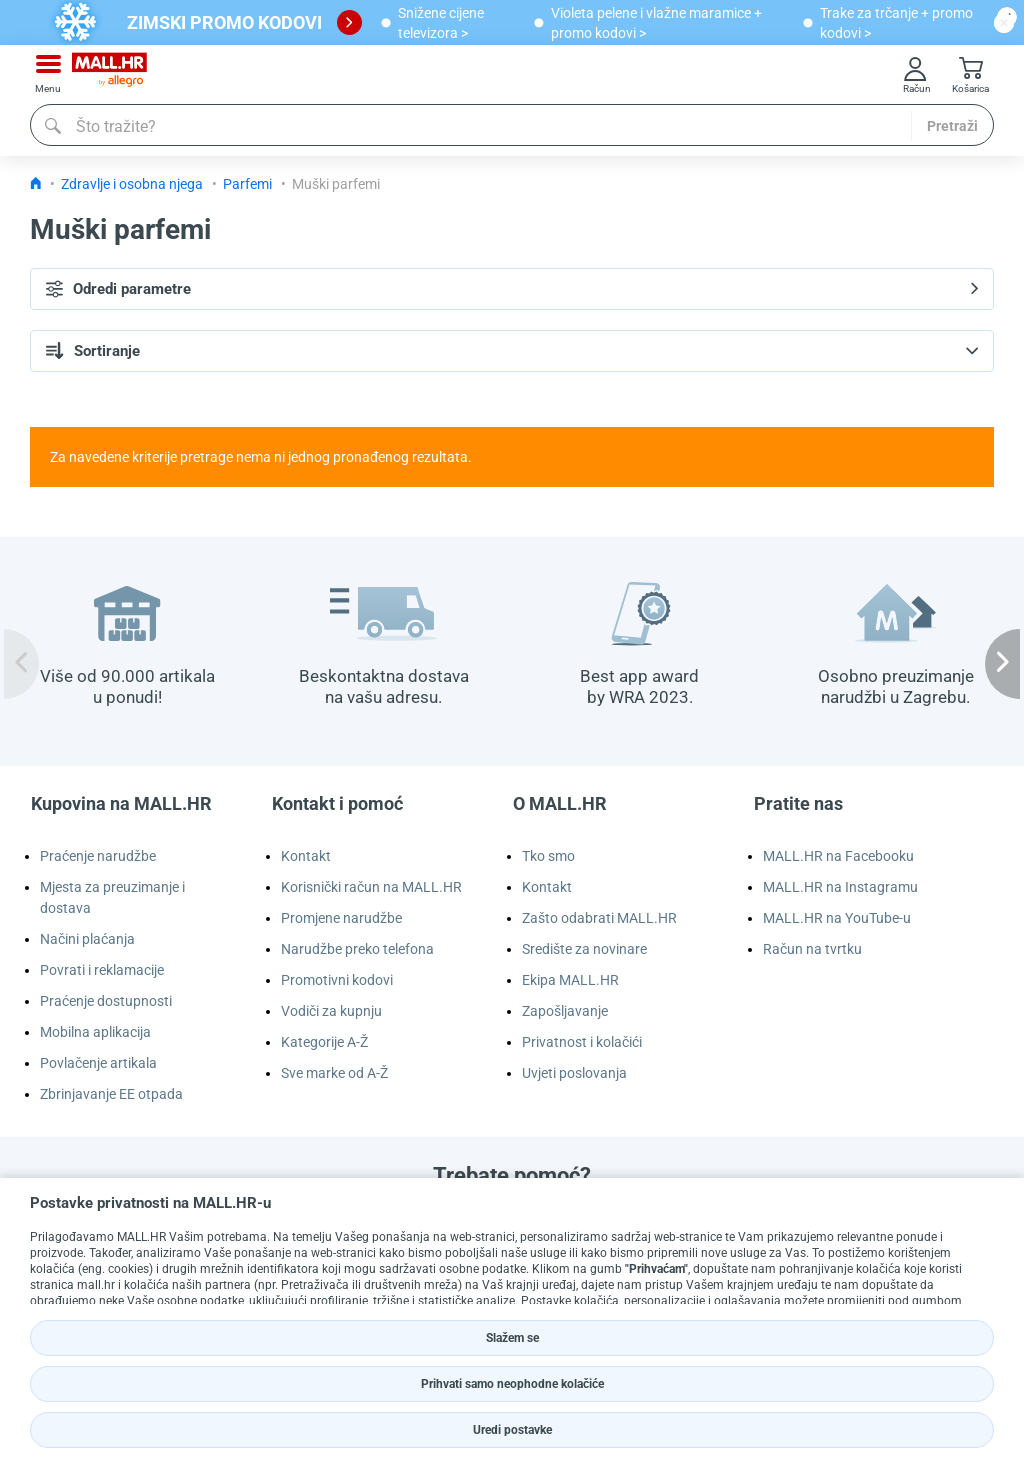 This screenshot has width=1024, height=1458. What do you see at coordinates (331, 1011) in the screenshot?
I see `Vodiči za kupnju` at bounding box center [331, 1011].